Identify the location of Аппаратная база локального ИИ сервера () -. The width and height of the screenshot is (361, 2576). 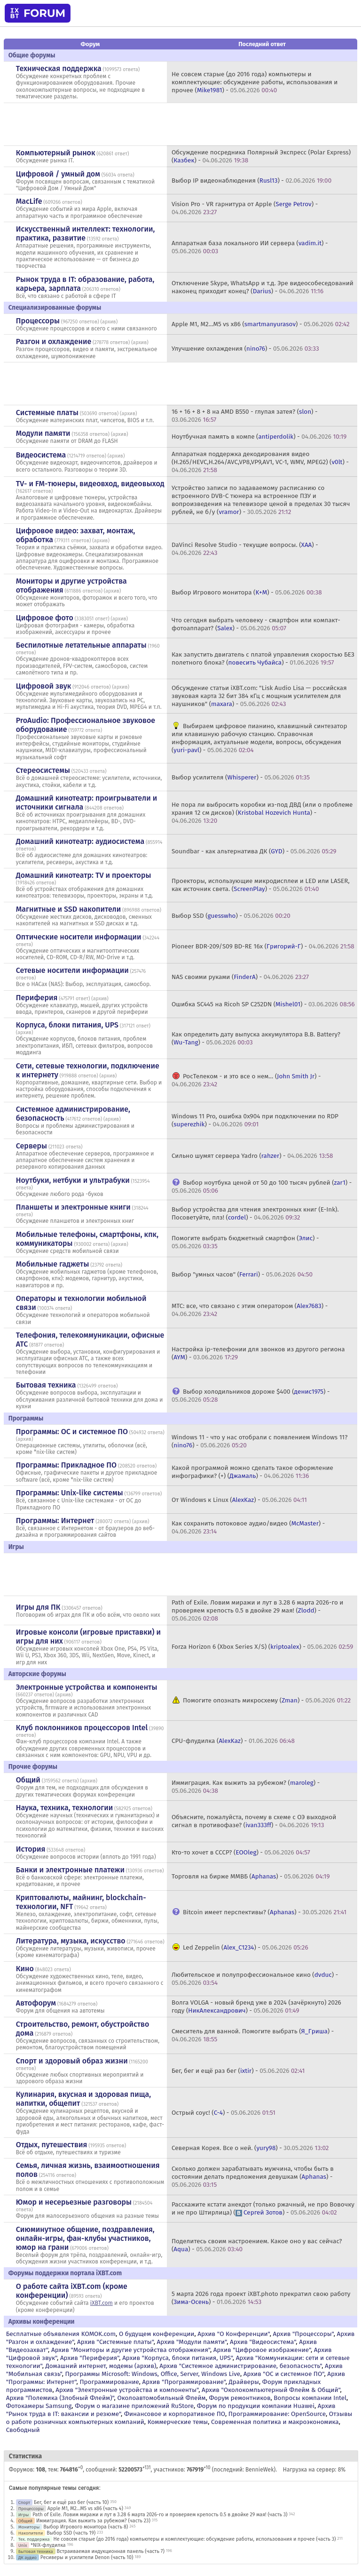
(250, 247).